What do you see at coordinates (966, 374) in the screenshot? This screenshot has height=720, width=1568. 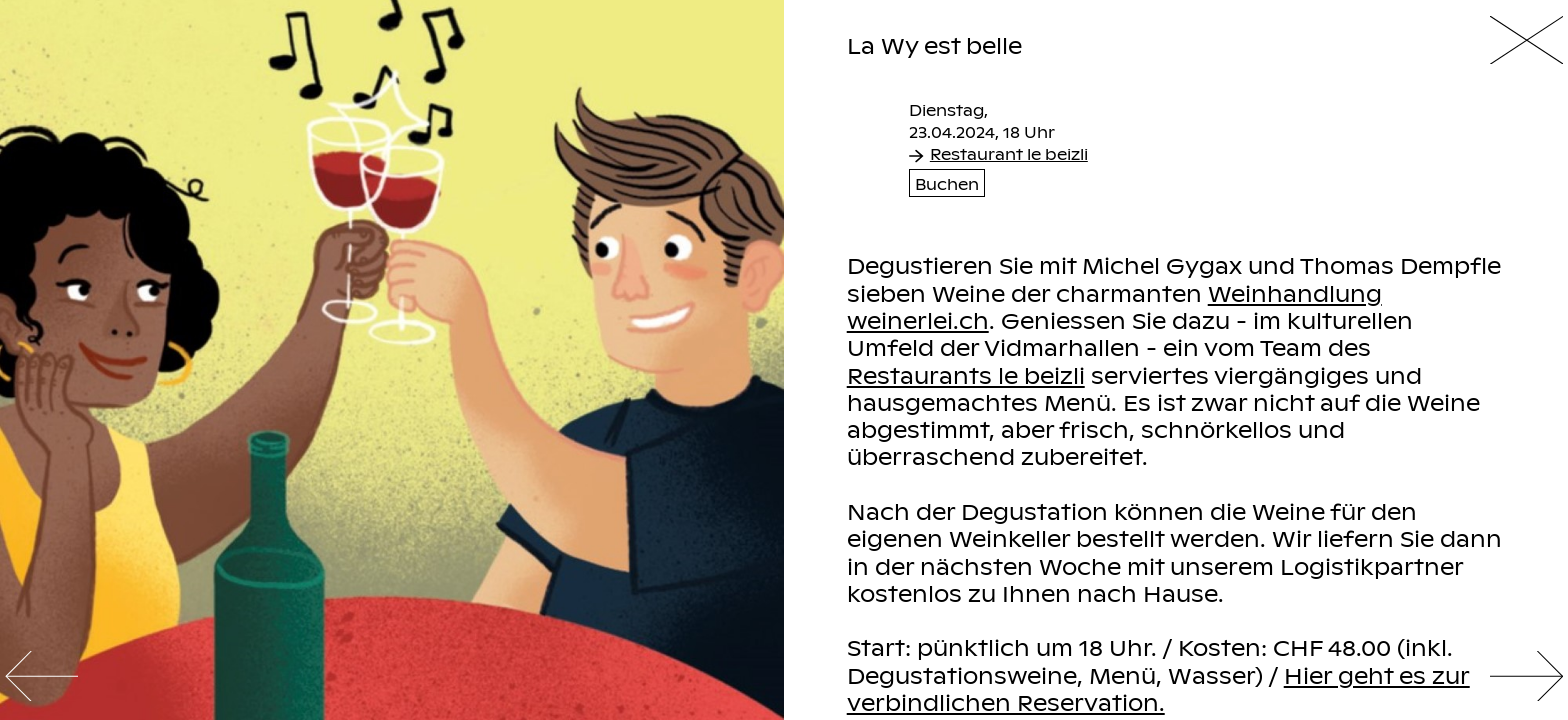 I see `Restaurants le beizli` at bounding box center [966, 374].